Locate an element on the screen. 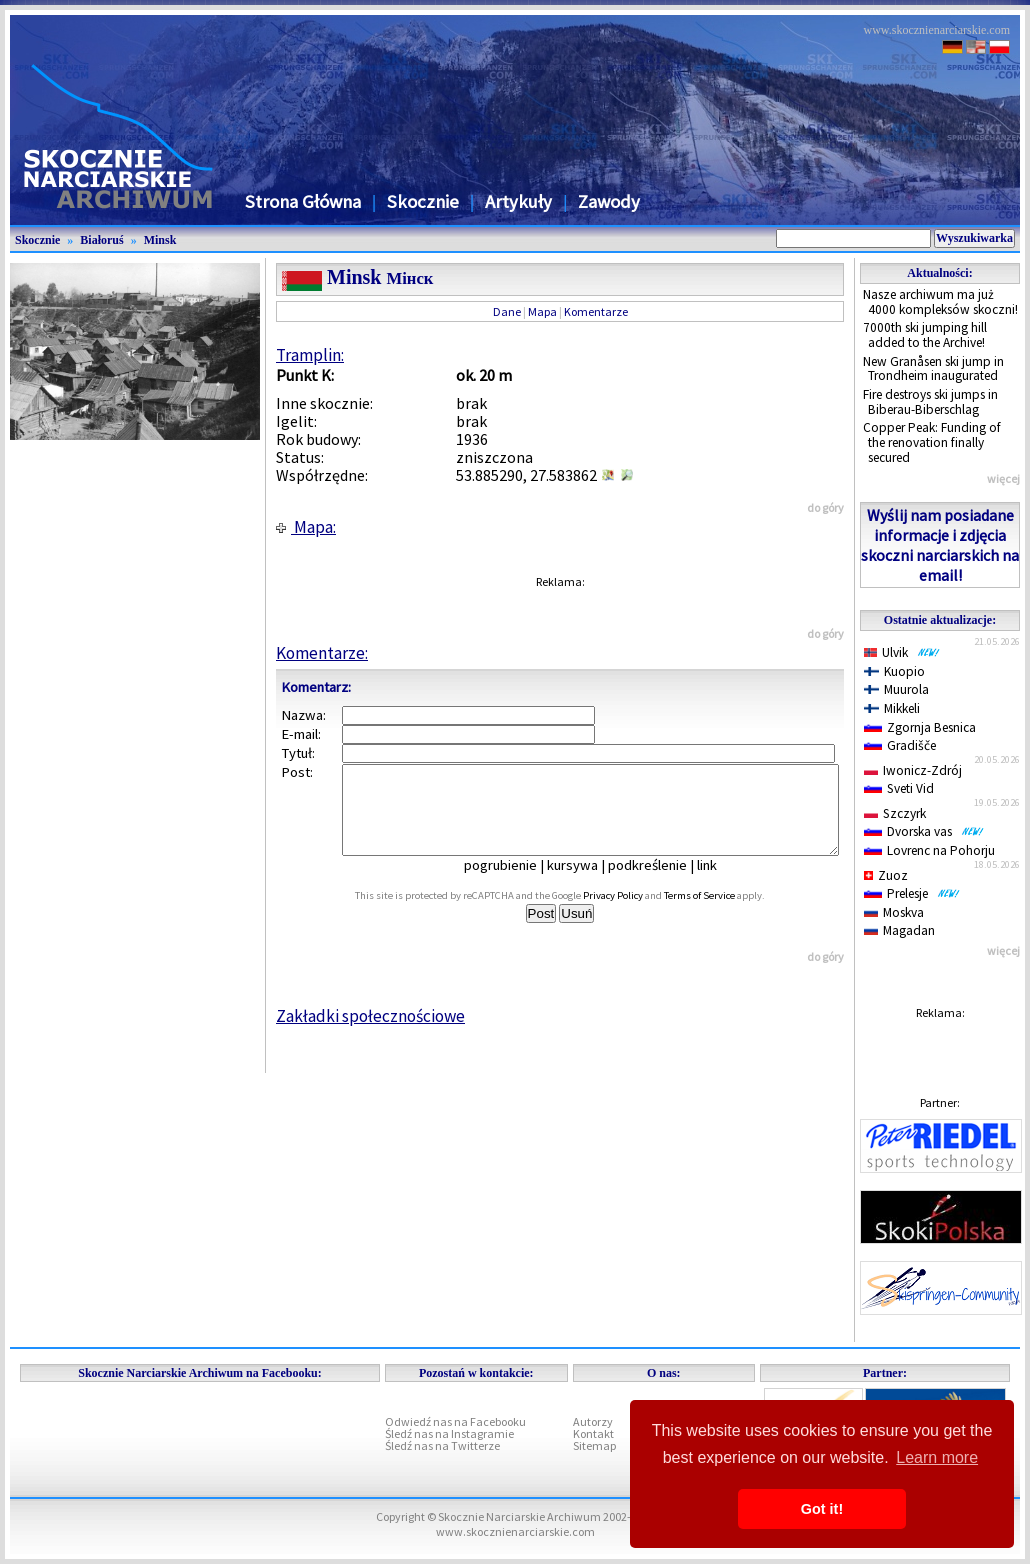 This screenshot has width=1030, height=1564. Kuopio is located at coordinates (894, 671).